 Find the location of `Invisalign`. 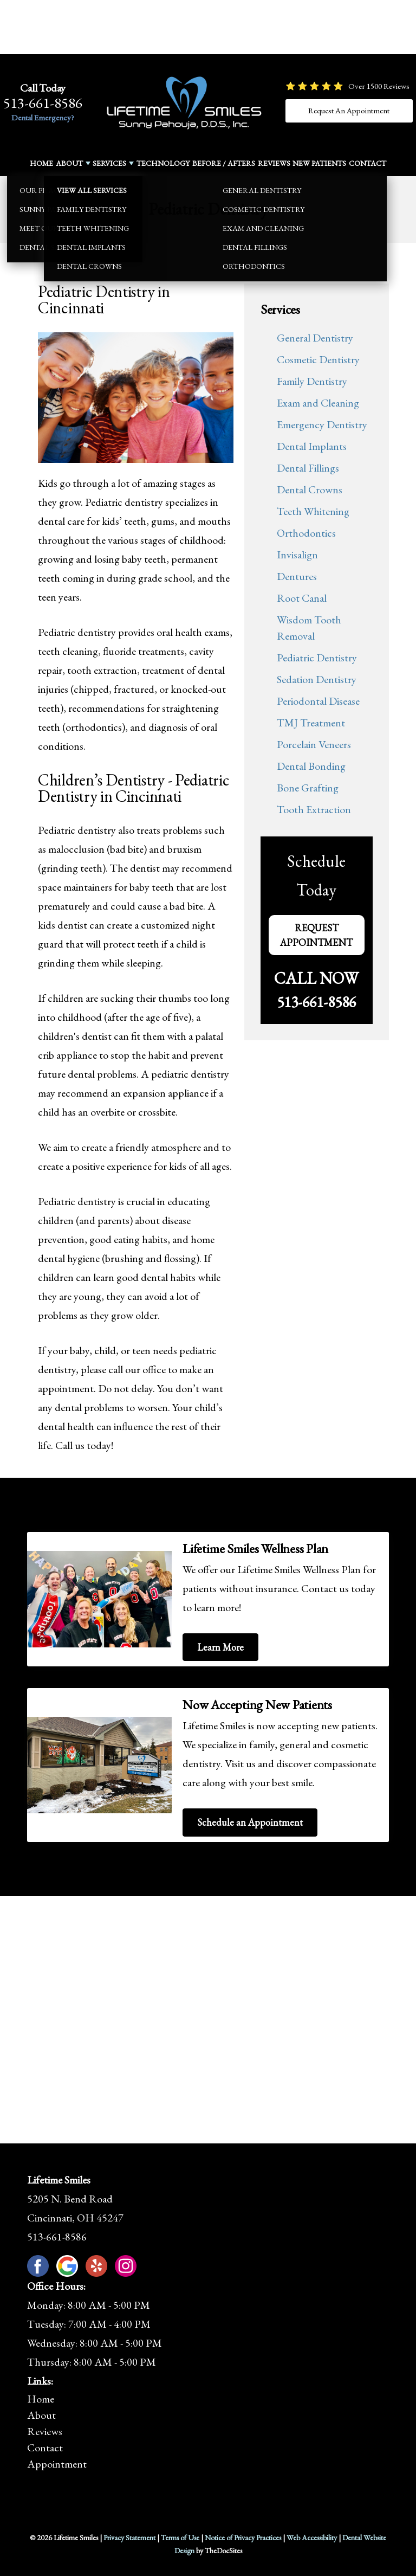

Invisalign is located at coordinates (297, 555).